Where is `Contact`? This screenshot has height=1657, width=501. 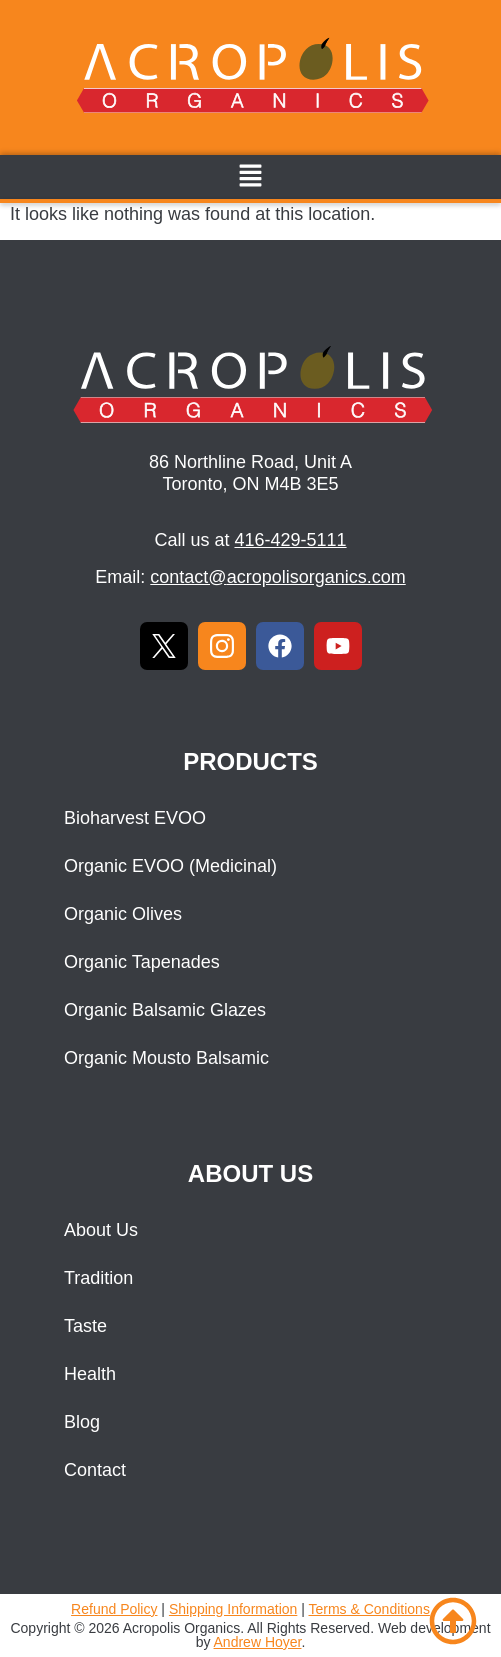 Contact is located at coordinates (95, 1470).